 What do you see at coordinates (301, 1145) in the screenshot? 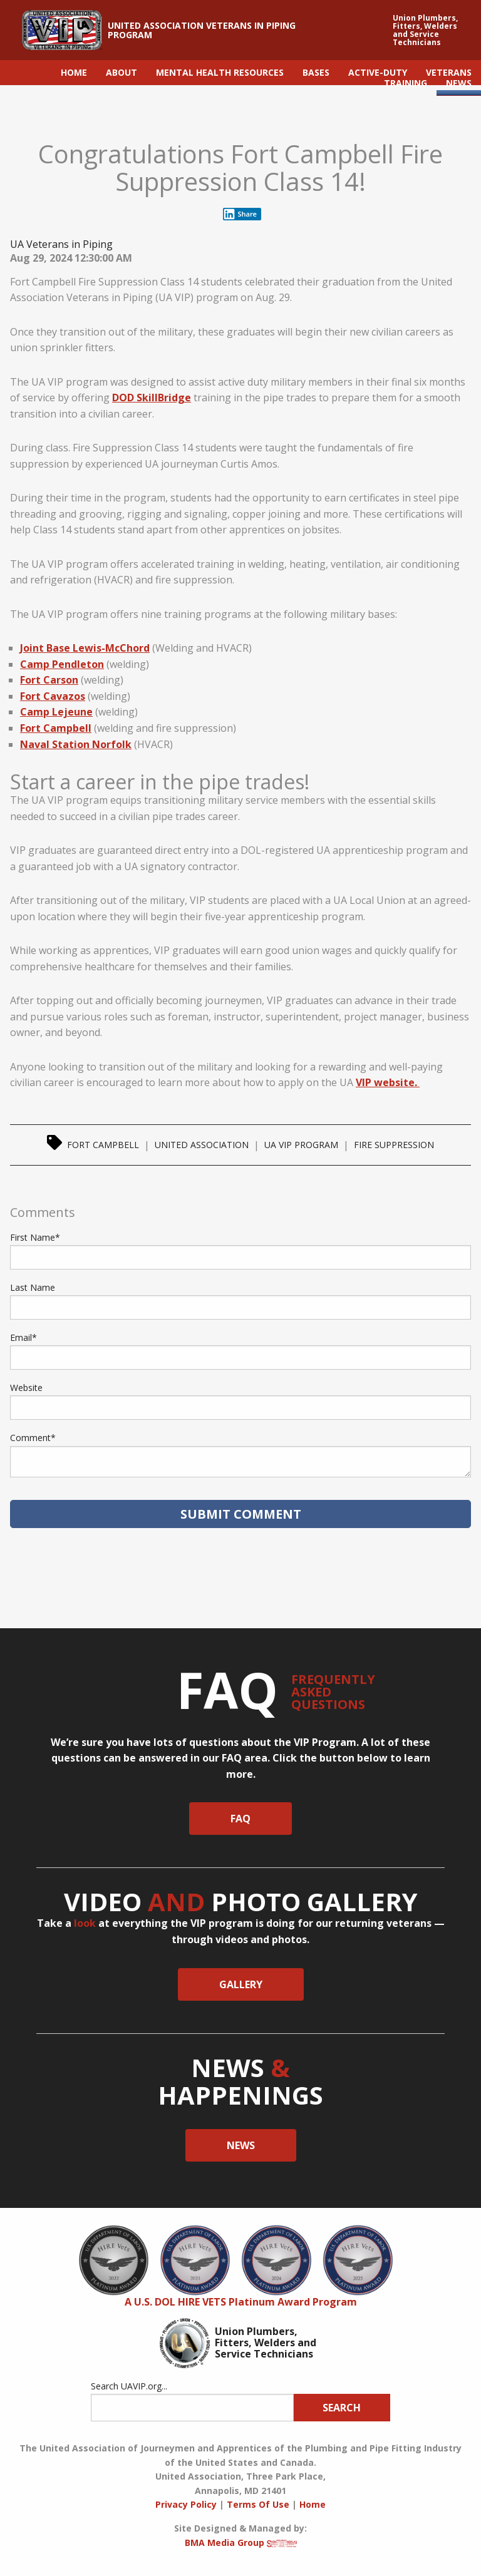
I see `UA VIP Program` at bounding box center [301, 1145].